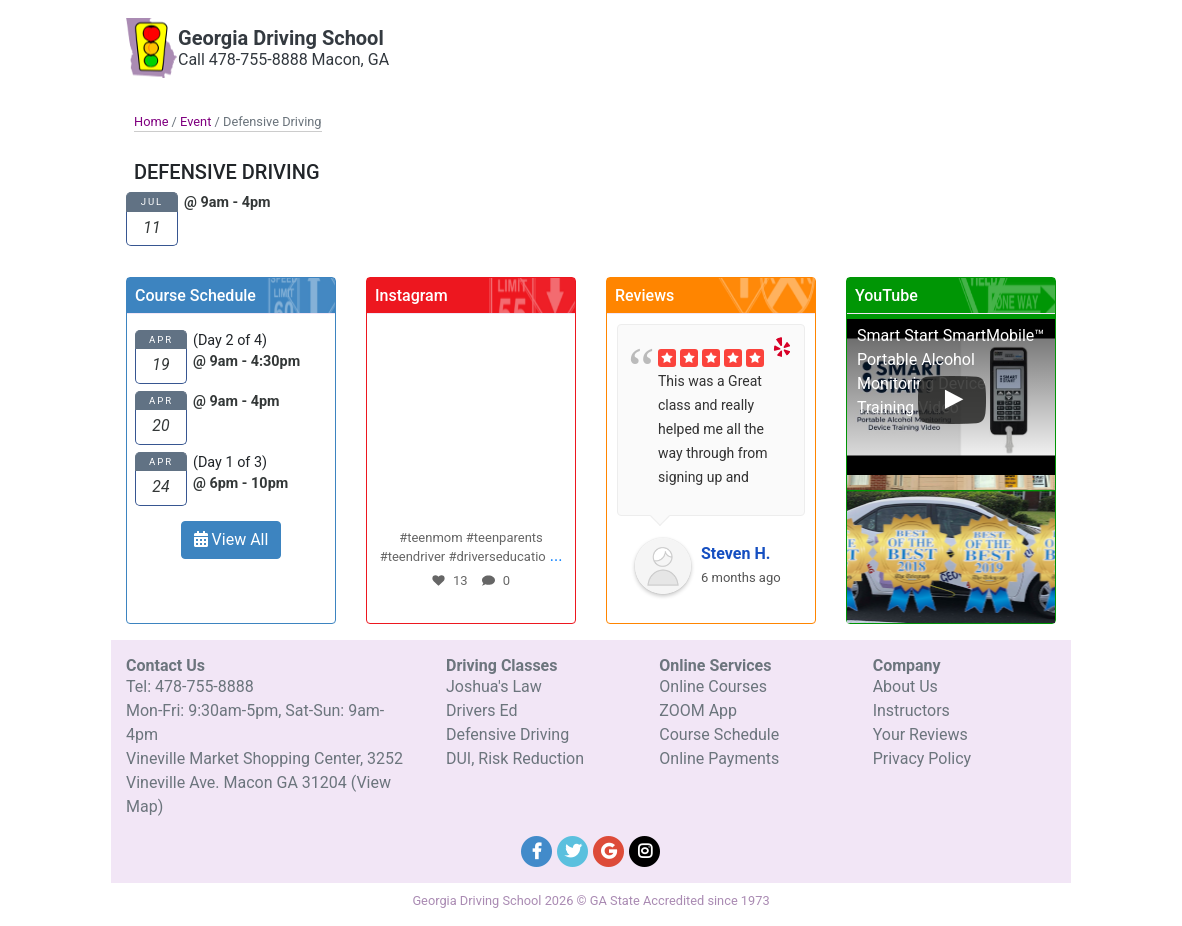 The image size is (1182, 926). What do you see at coordinates (698, 710) in the screenshot?
I see `ZOOM App` at bounding box center [698, 710].